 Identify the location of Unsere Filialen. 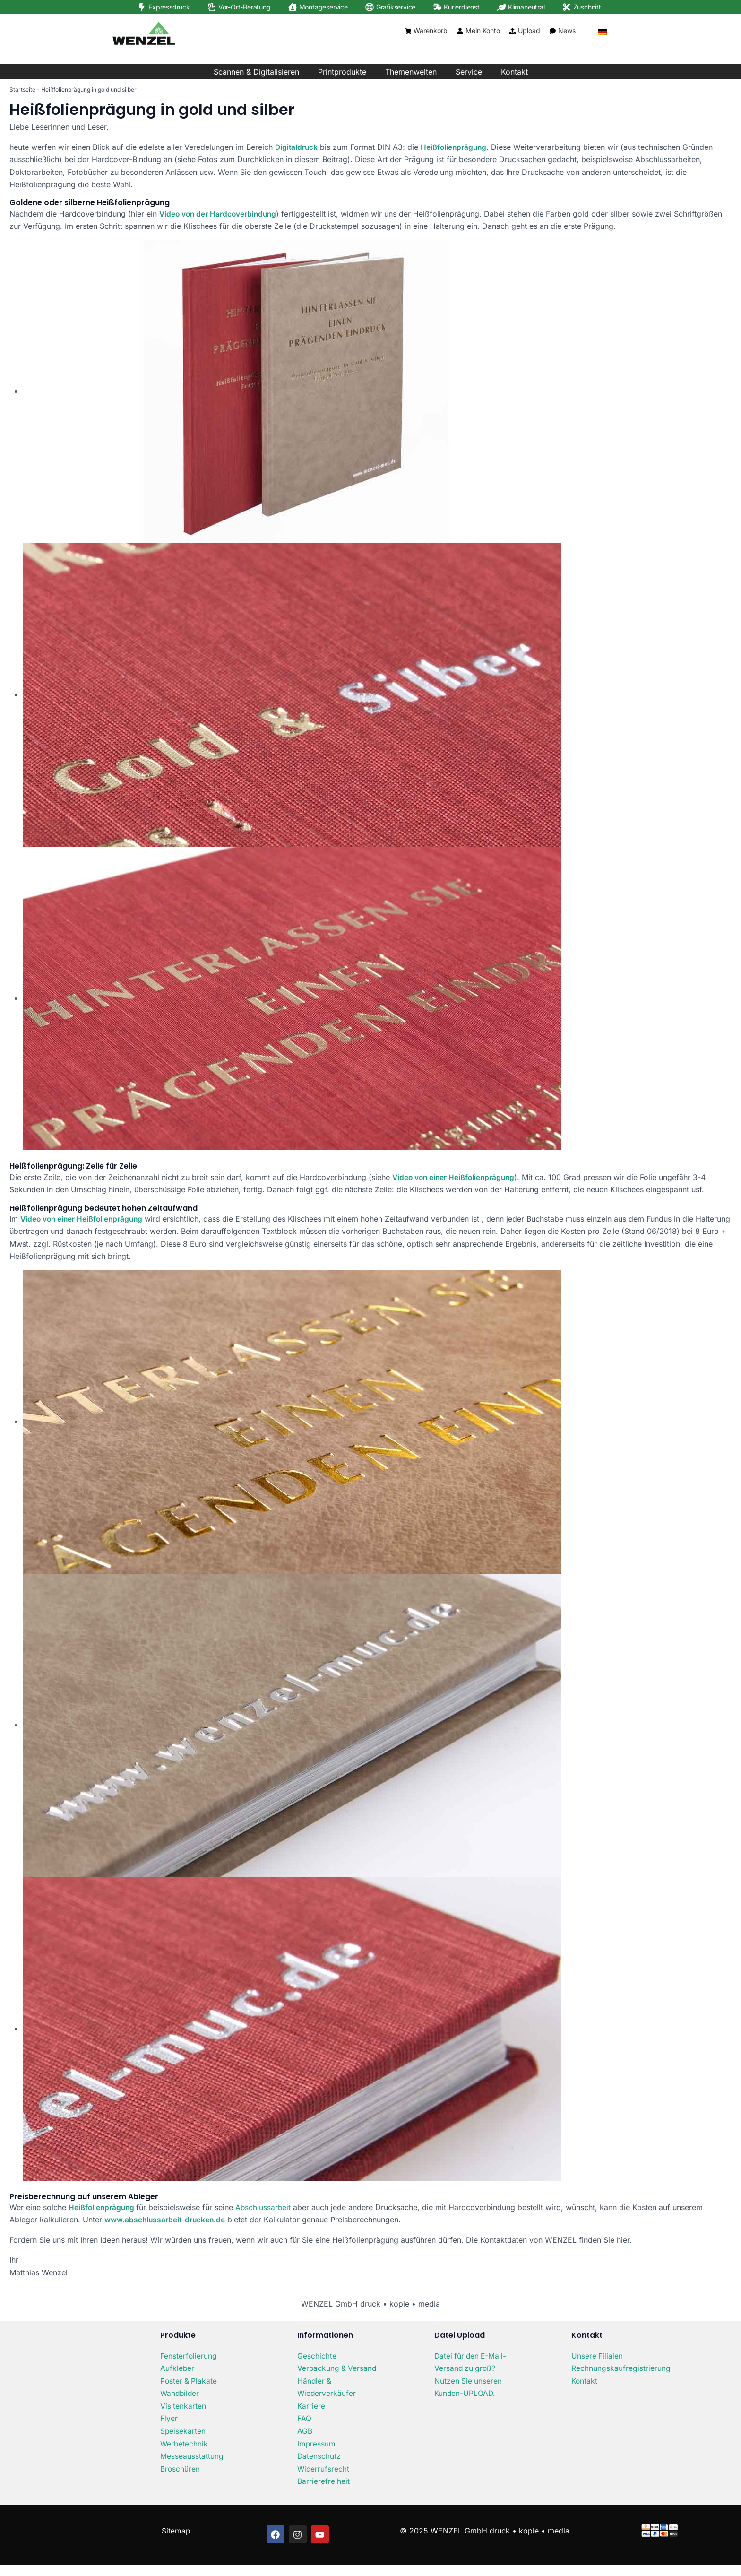
(597, 2355).